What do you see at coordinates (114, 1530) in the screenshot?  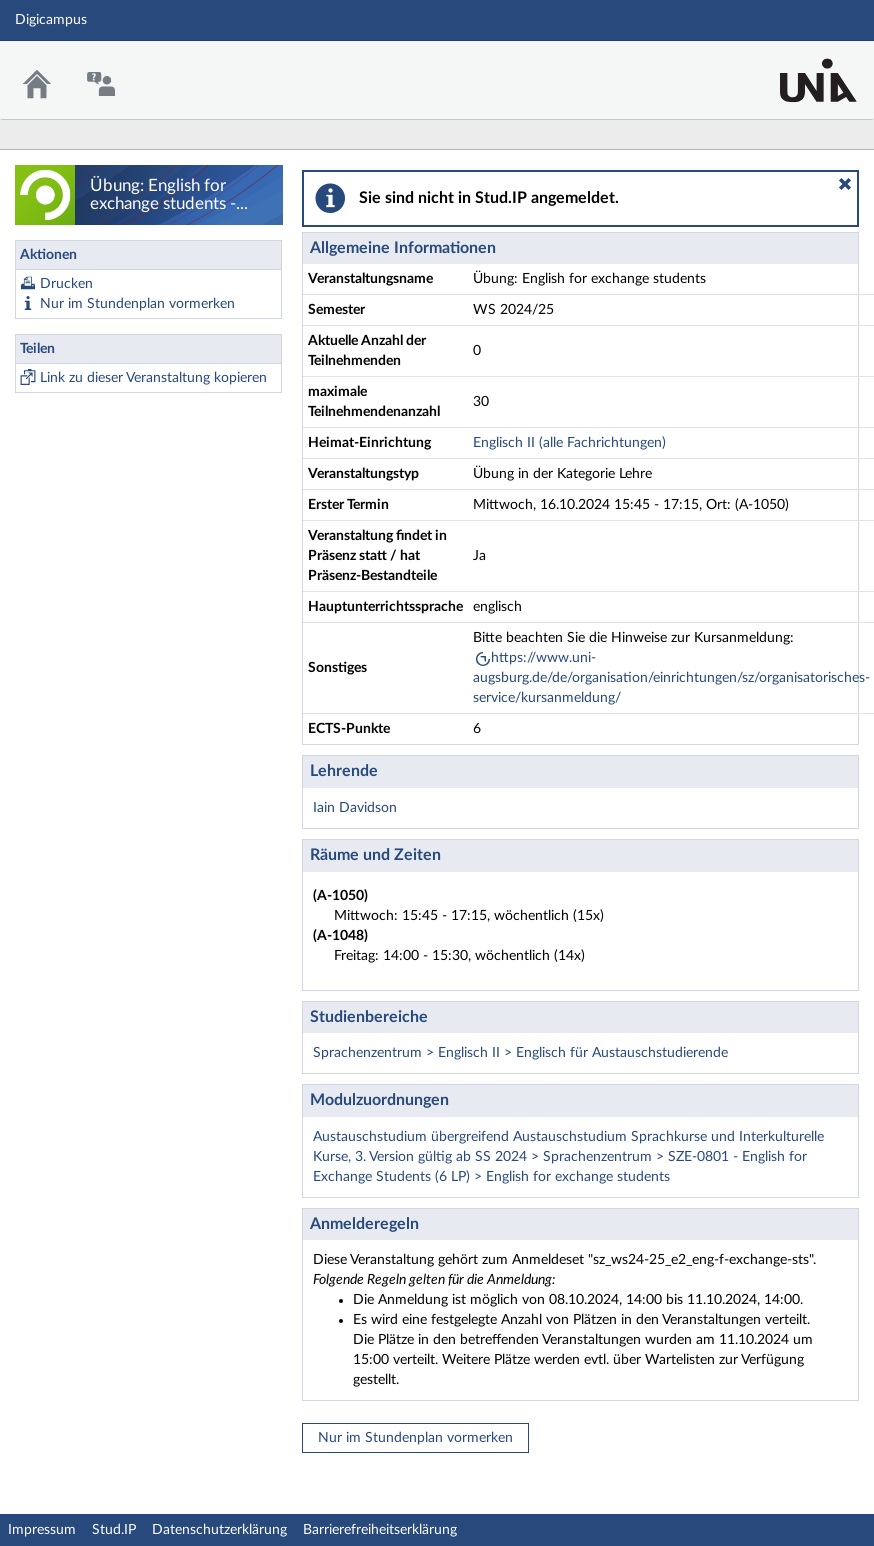 I see `Stud.IP` at bounding box center [114, 1530].